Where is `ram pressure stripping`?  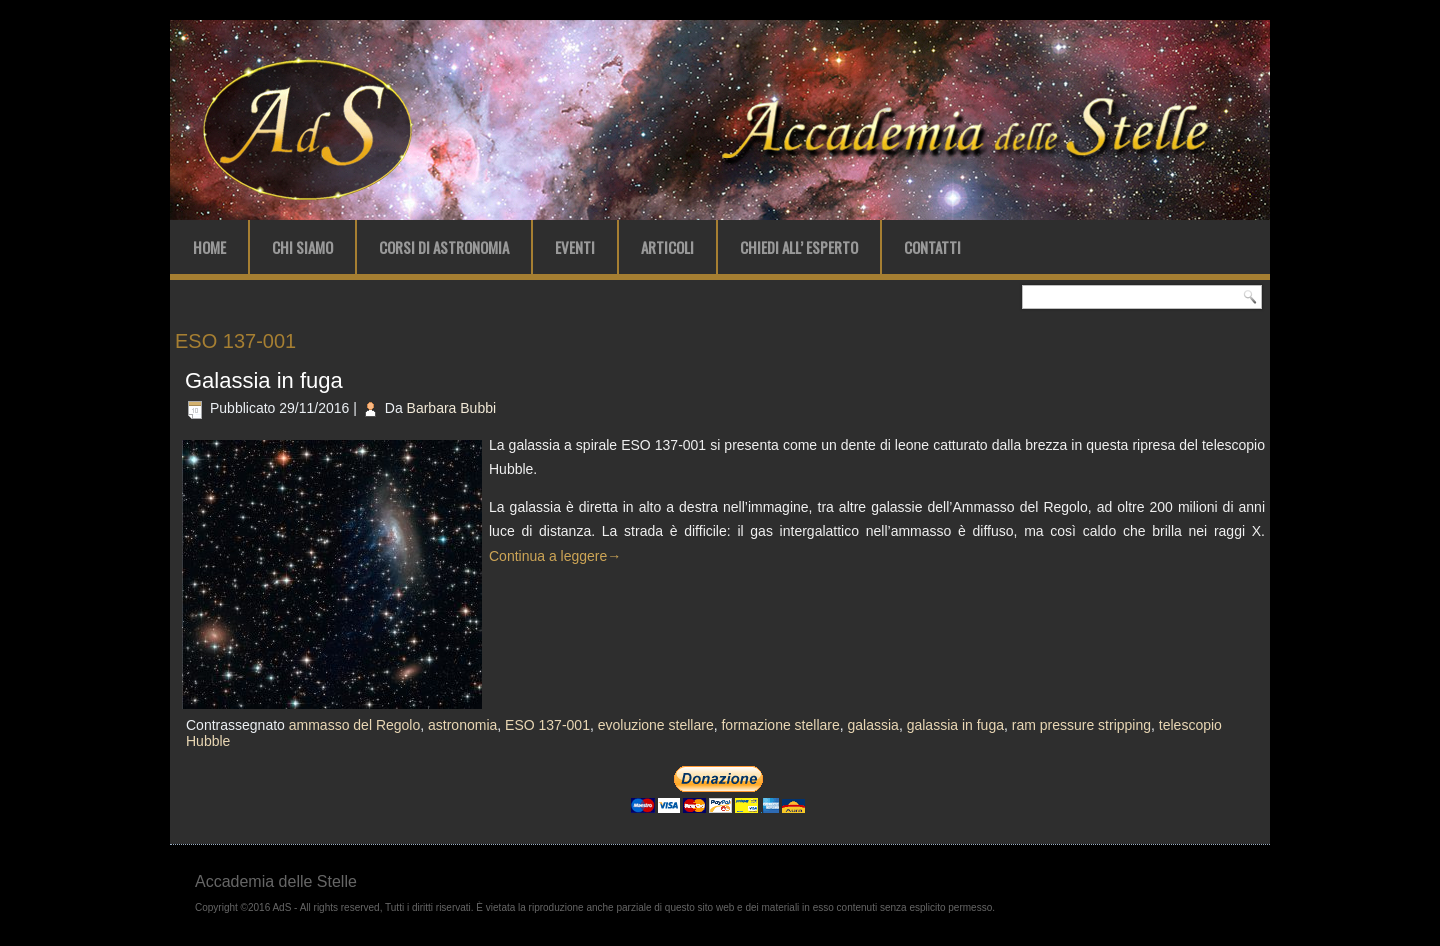
ram pressure stripping is located at coordinates (1081, 725).